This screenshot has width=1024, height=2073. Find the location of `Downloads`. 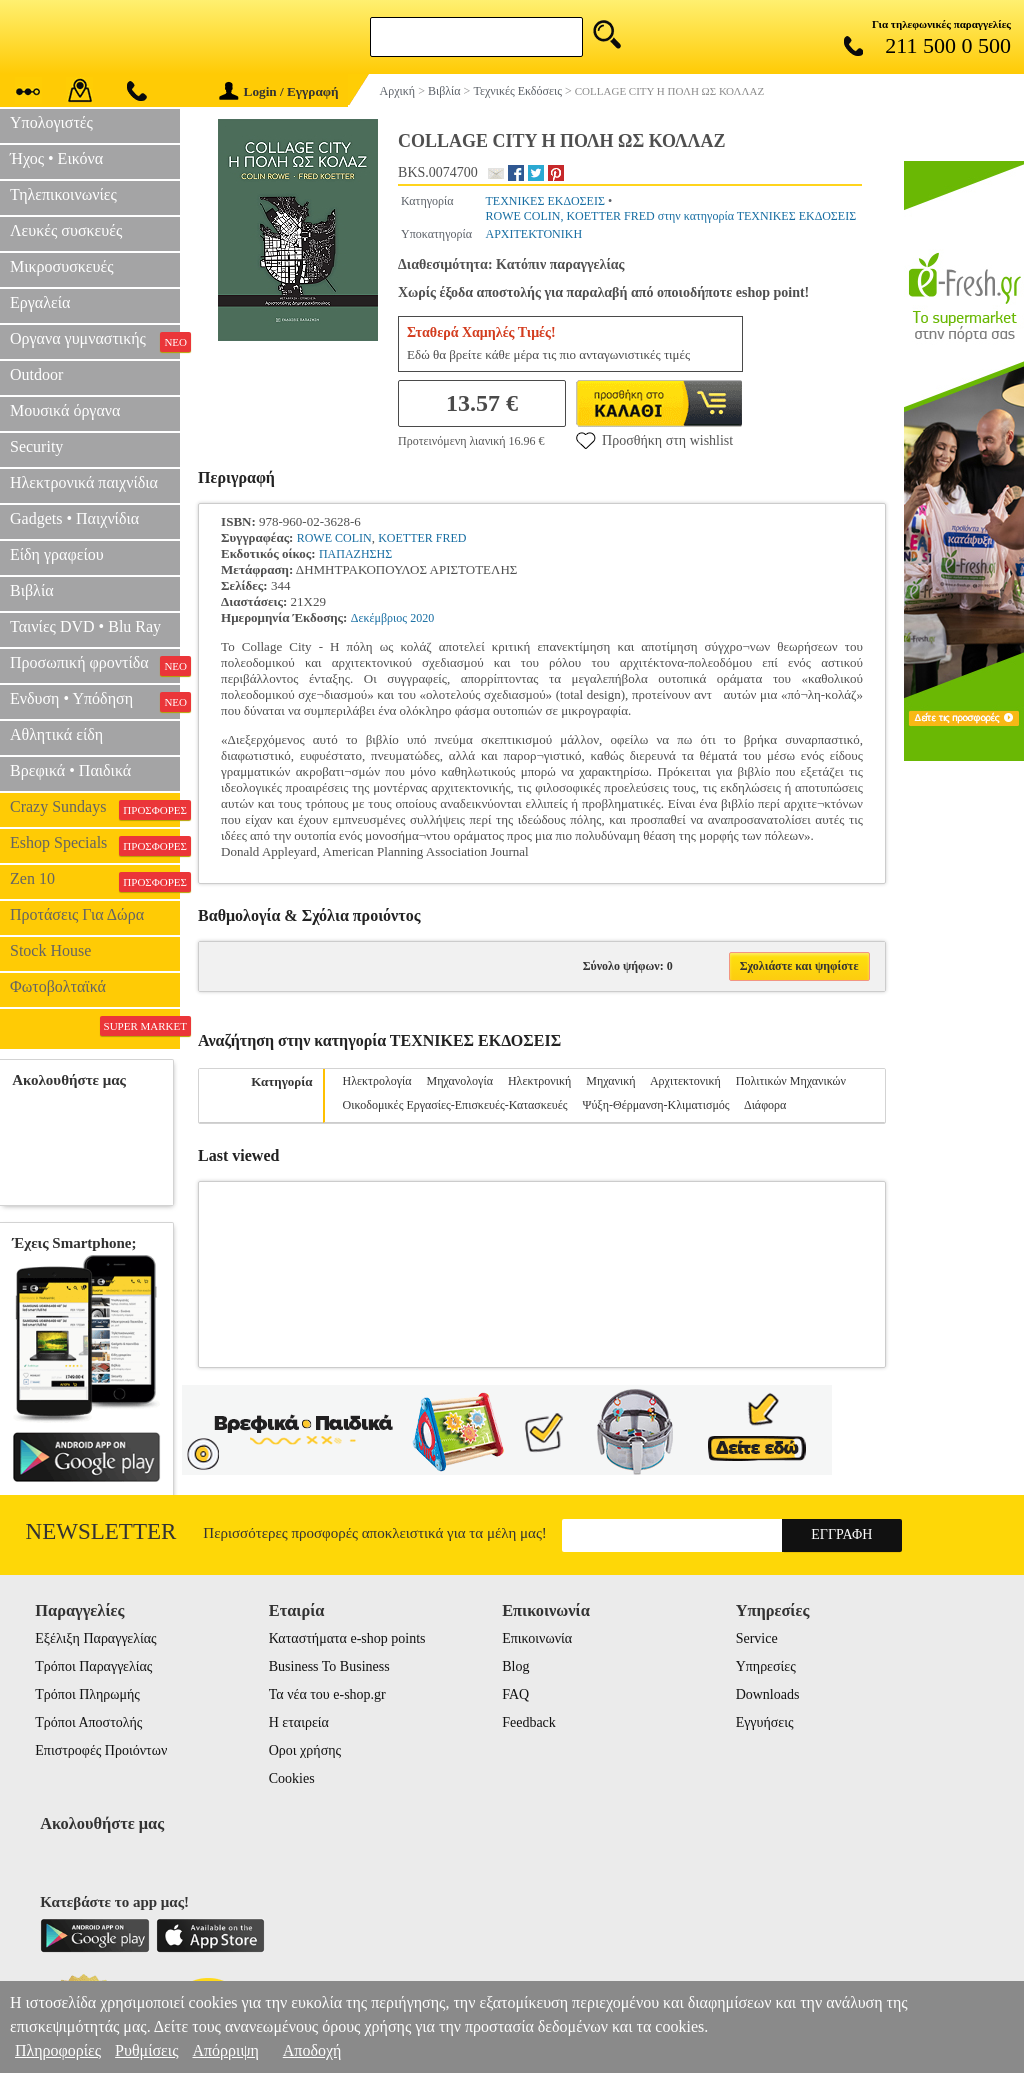

Downloads is located at coordinates (768, 1694).